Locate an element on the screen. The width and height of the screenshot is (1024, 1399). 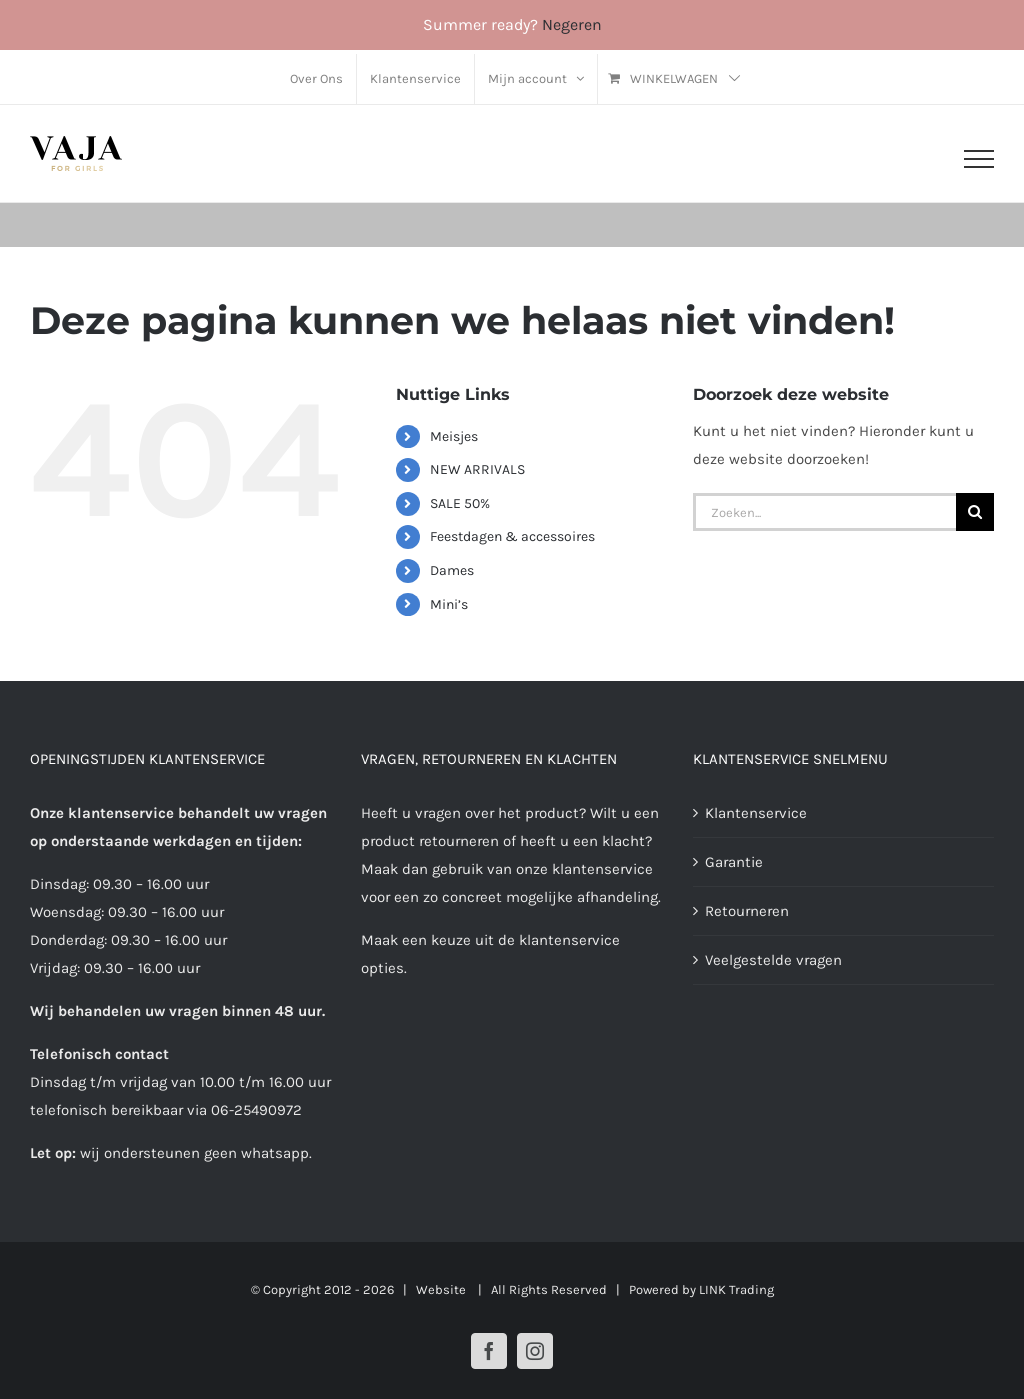
Mini’s is located at coordinates (449, 604).